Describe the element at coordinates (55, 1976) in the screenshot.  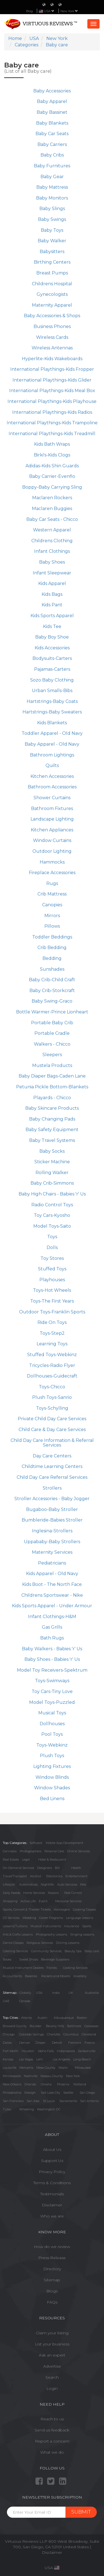
I see `Packers and Movers` at that location.